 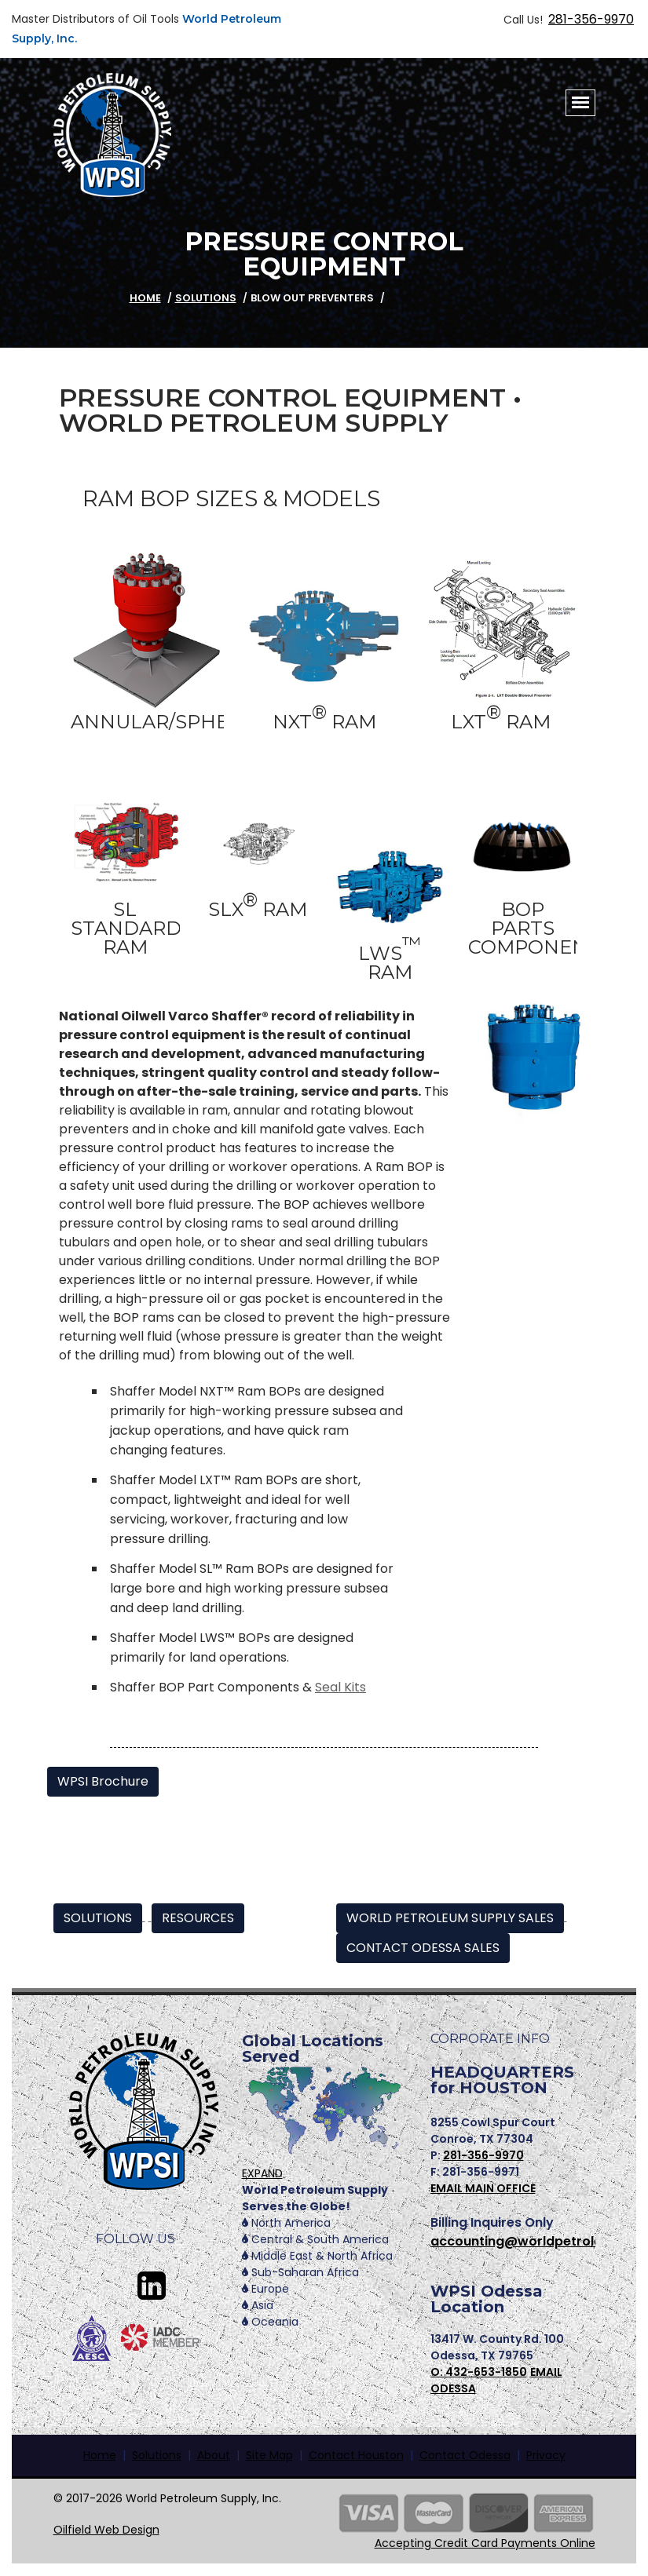 I want to click on Contact Houston, so click(x=356, y=2455).